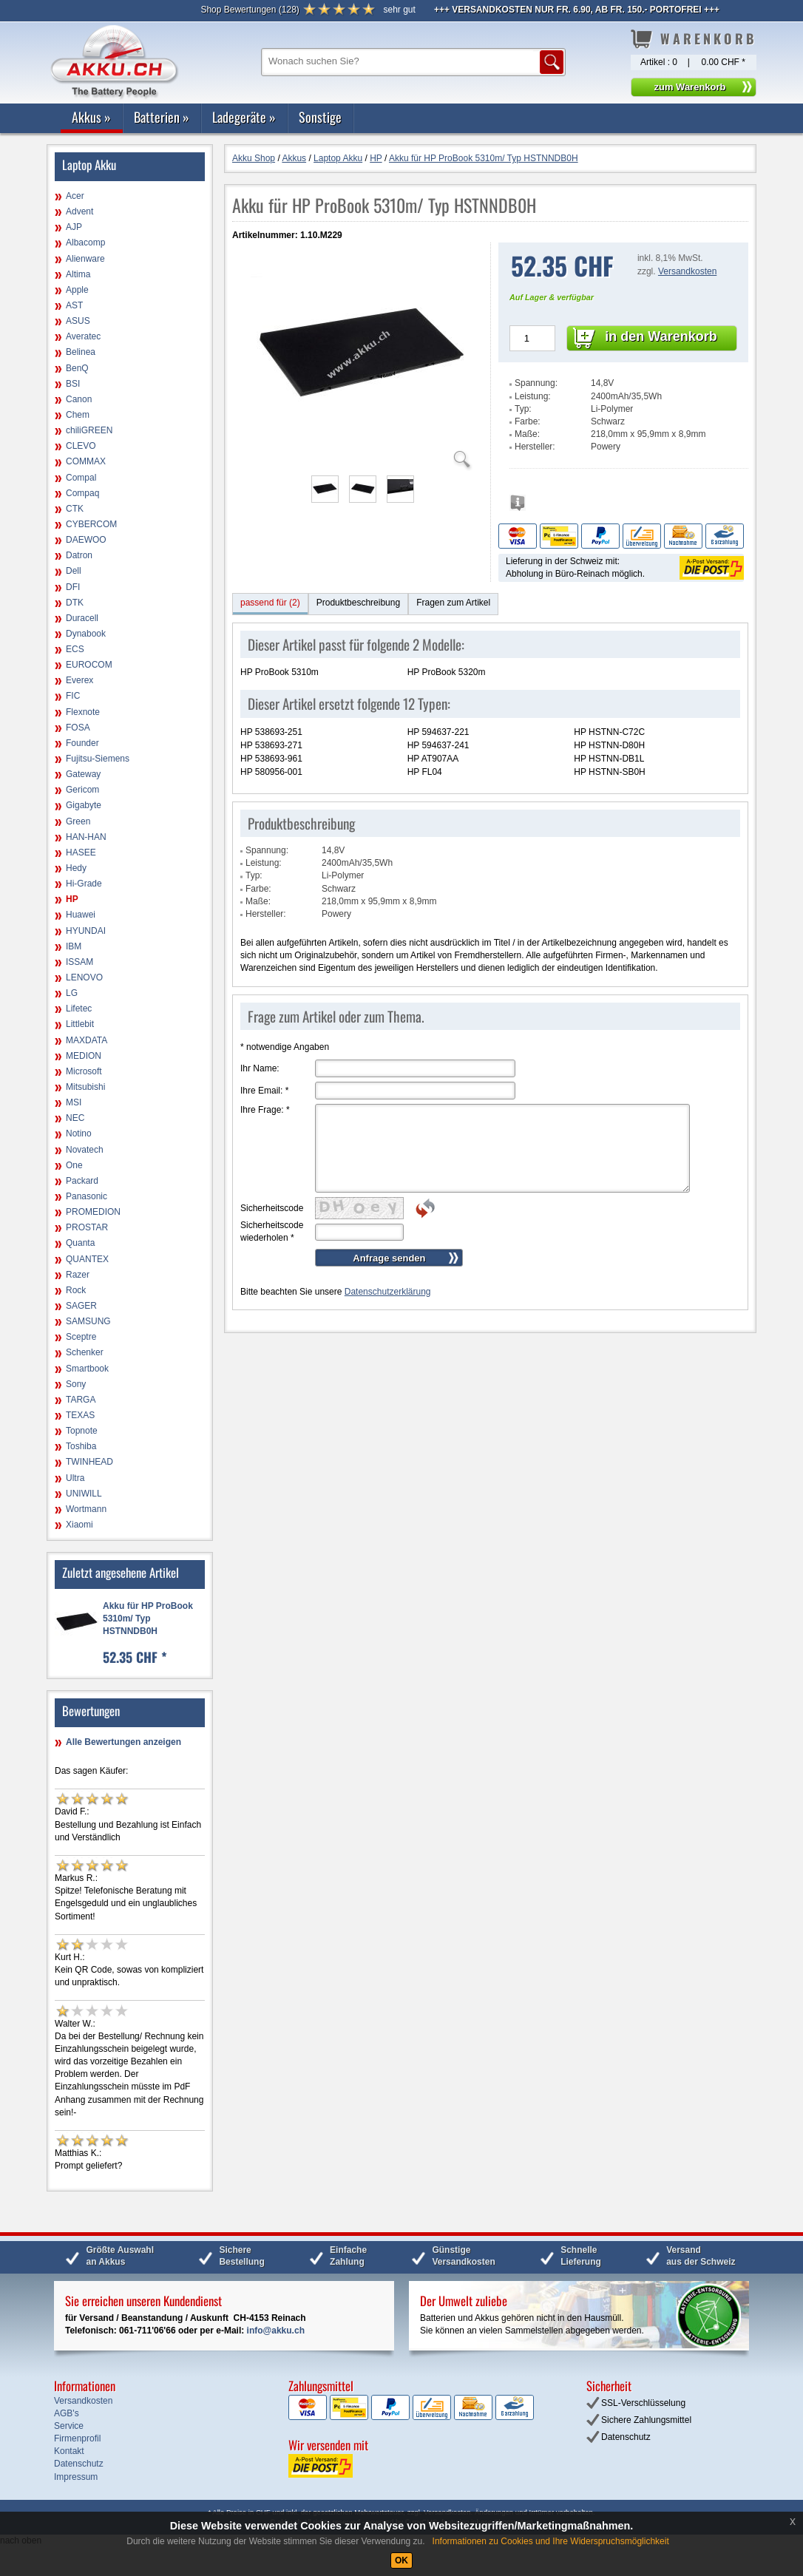 The image size is (803, 2576). What do you see at coordinates (73, 696) in the screenshot?
I see `FIC` at bounding box center [73, 696].